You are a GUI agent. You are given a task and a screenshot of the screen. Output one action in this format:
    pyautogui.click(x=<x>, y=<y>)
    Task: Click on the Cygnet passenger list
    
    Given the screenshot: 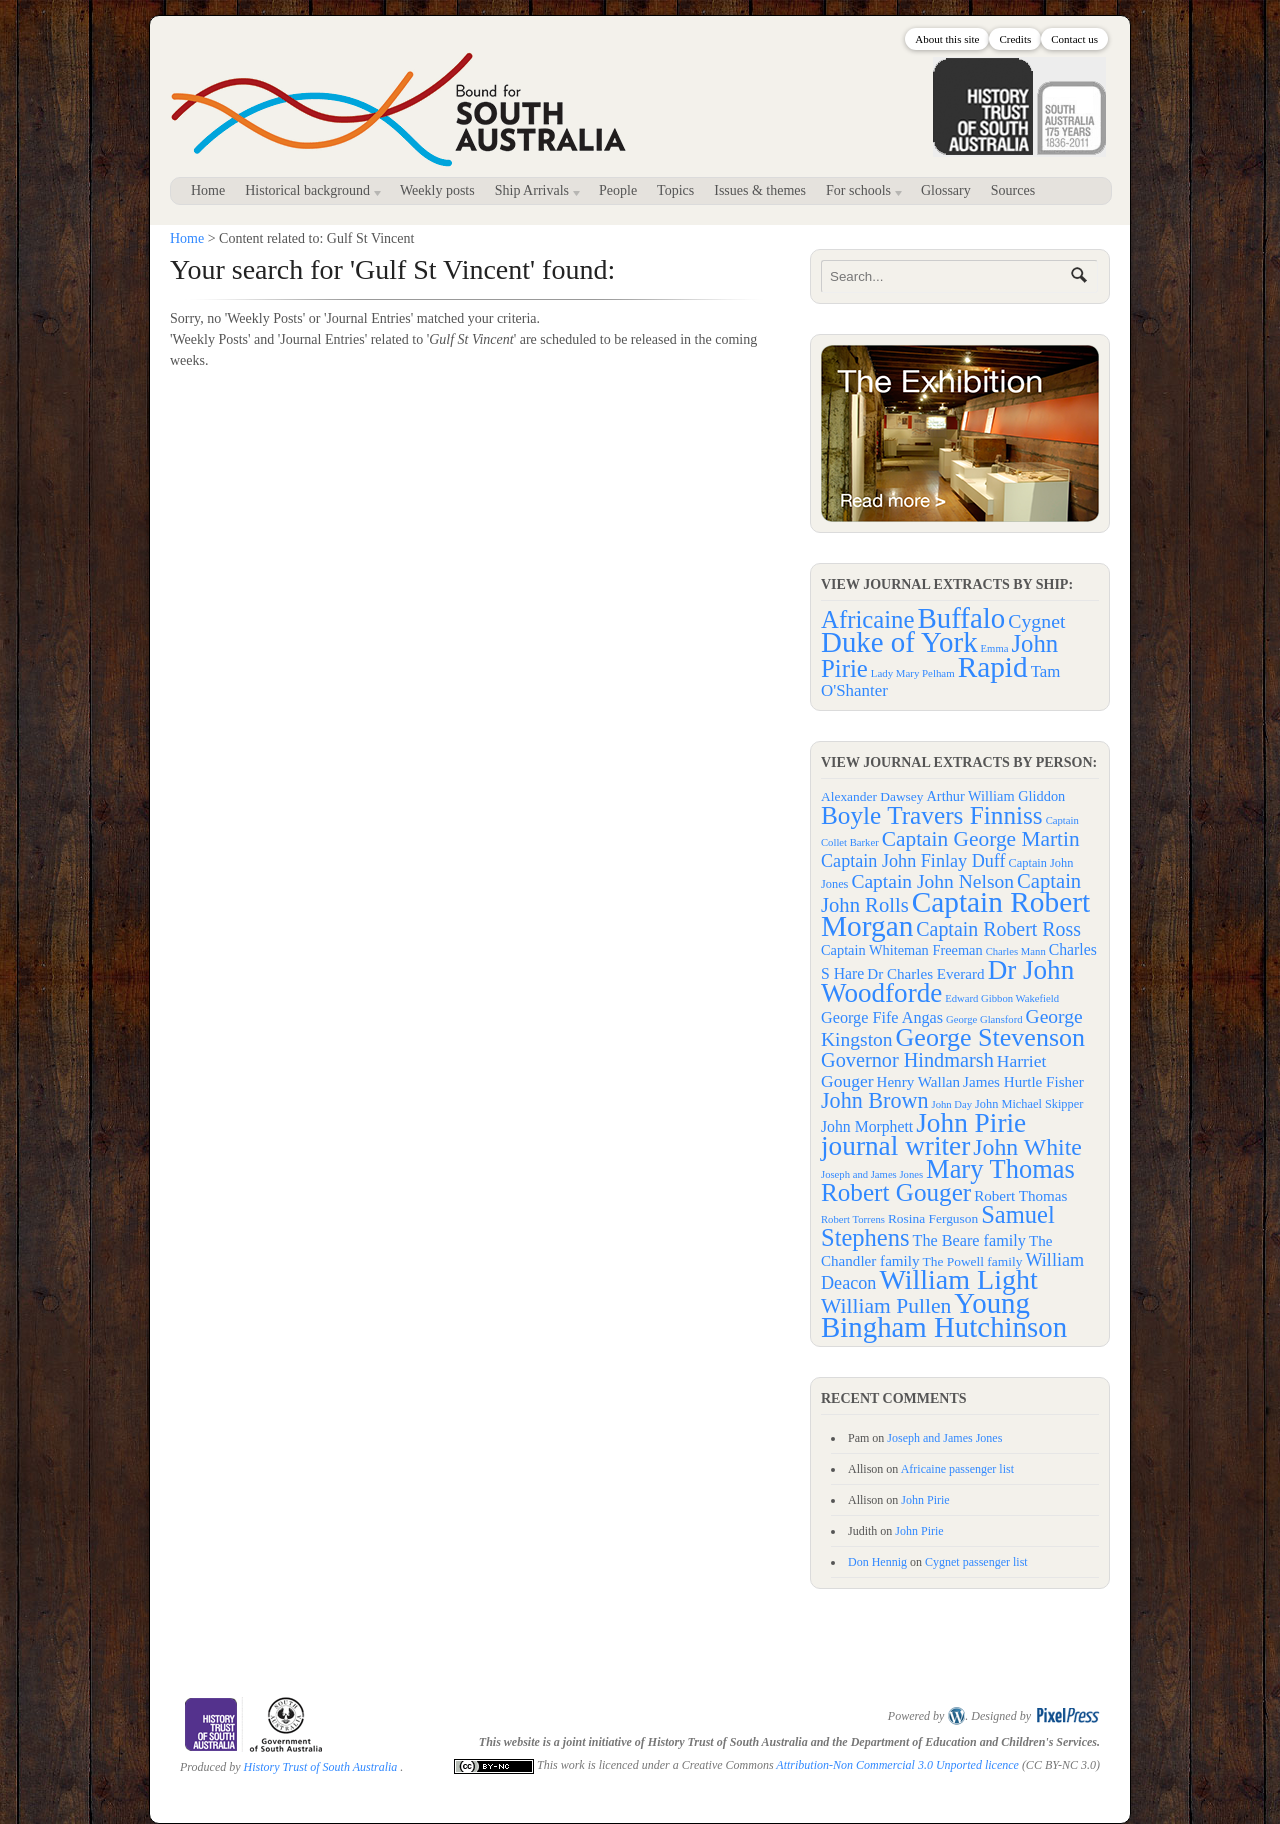 What is the action you would take?
    pyautogui.click(x=976, y=1562)
    